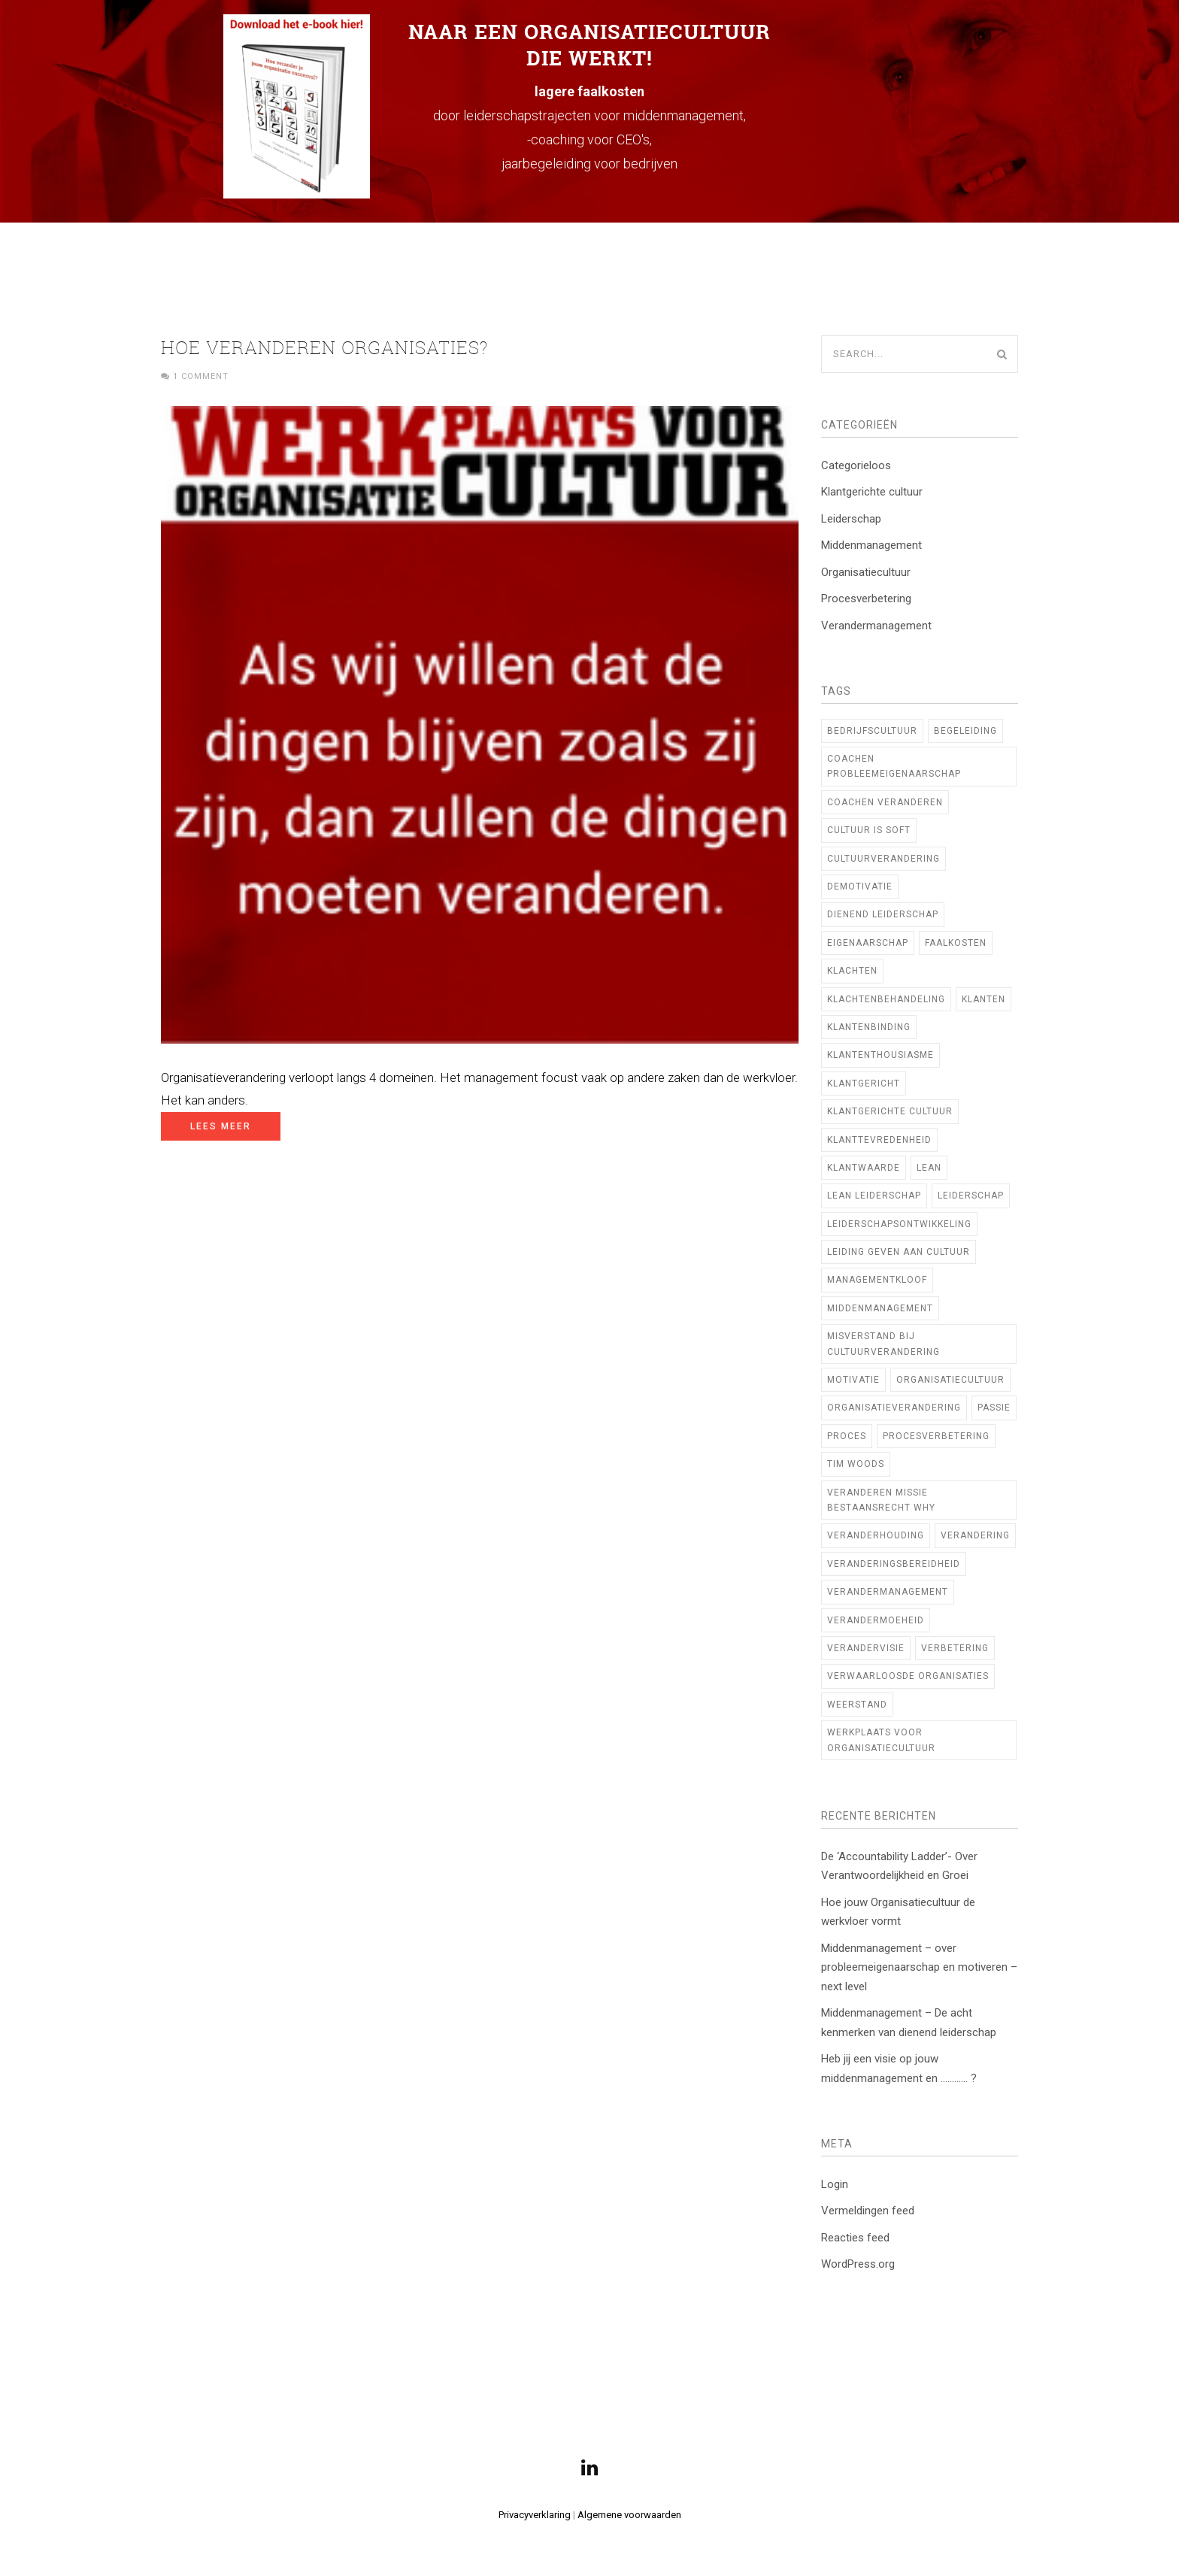 The width and height of the screenshot is (1179, 2576). Describe the element at coordinates (855, 2237) in the screenshot. I see `Reacties feed` at that location.